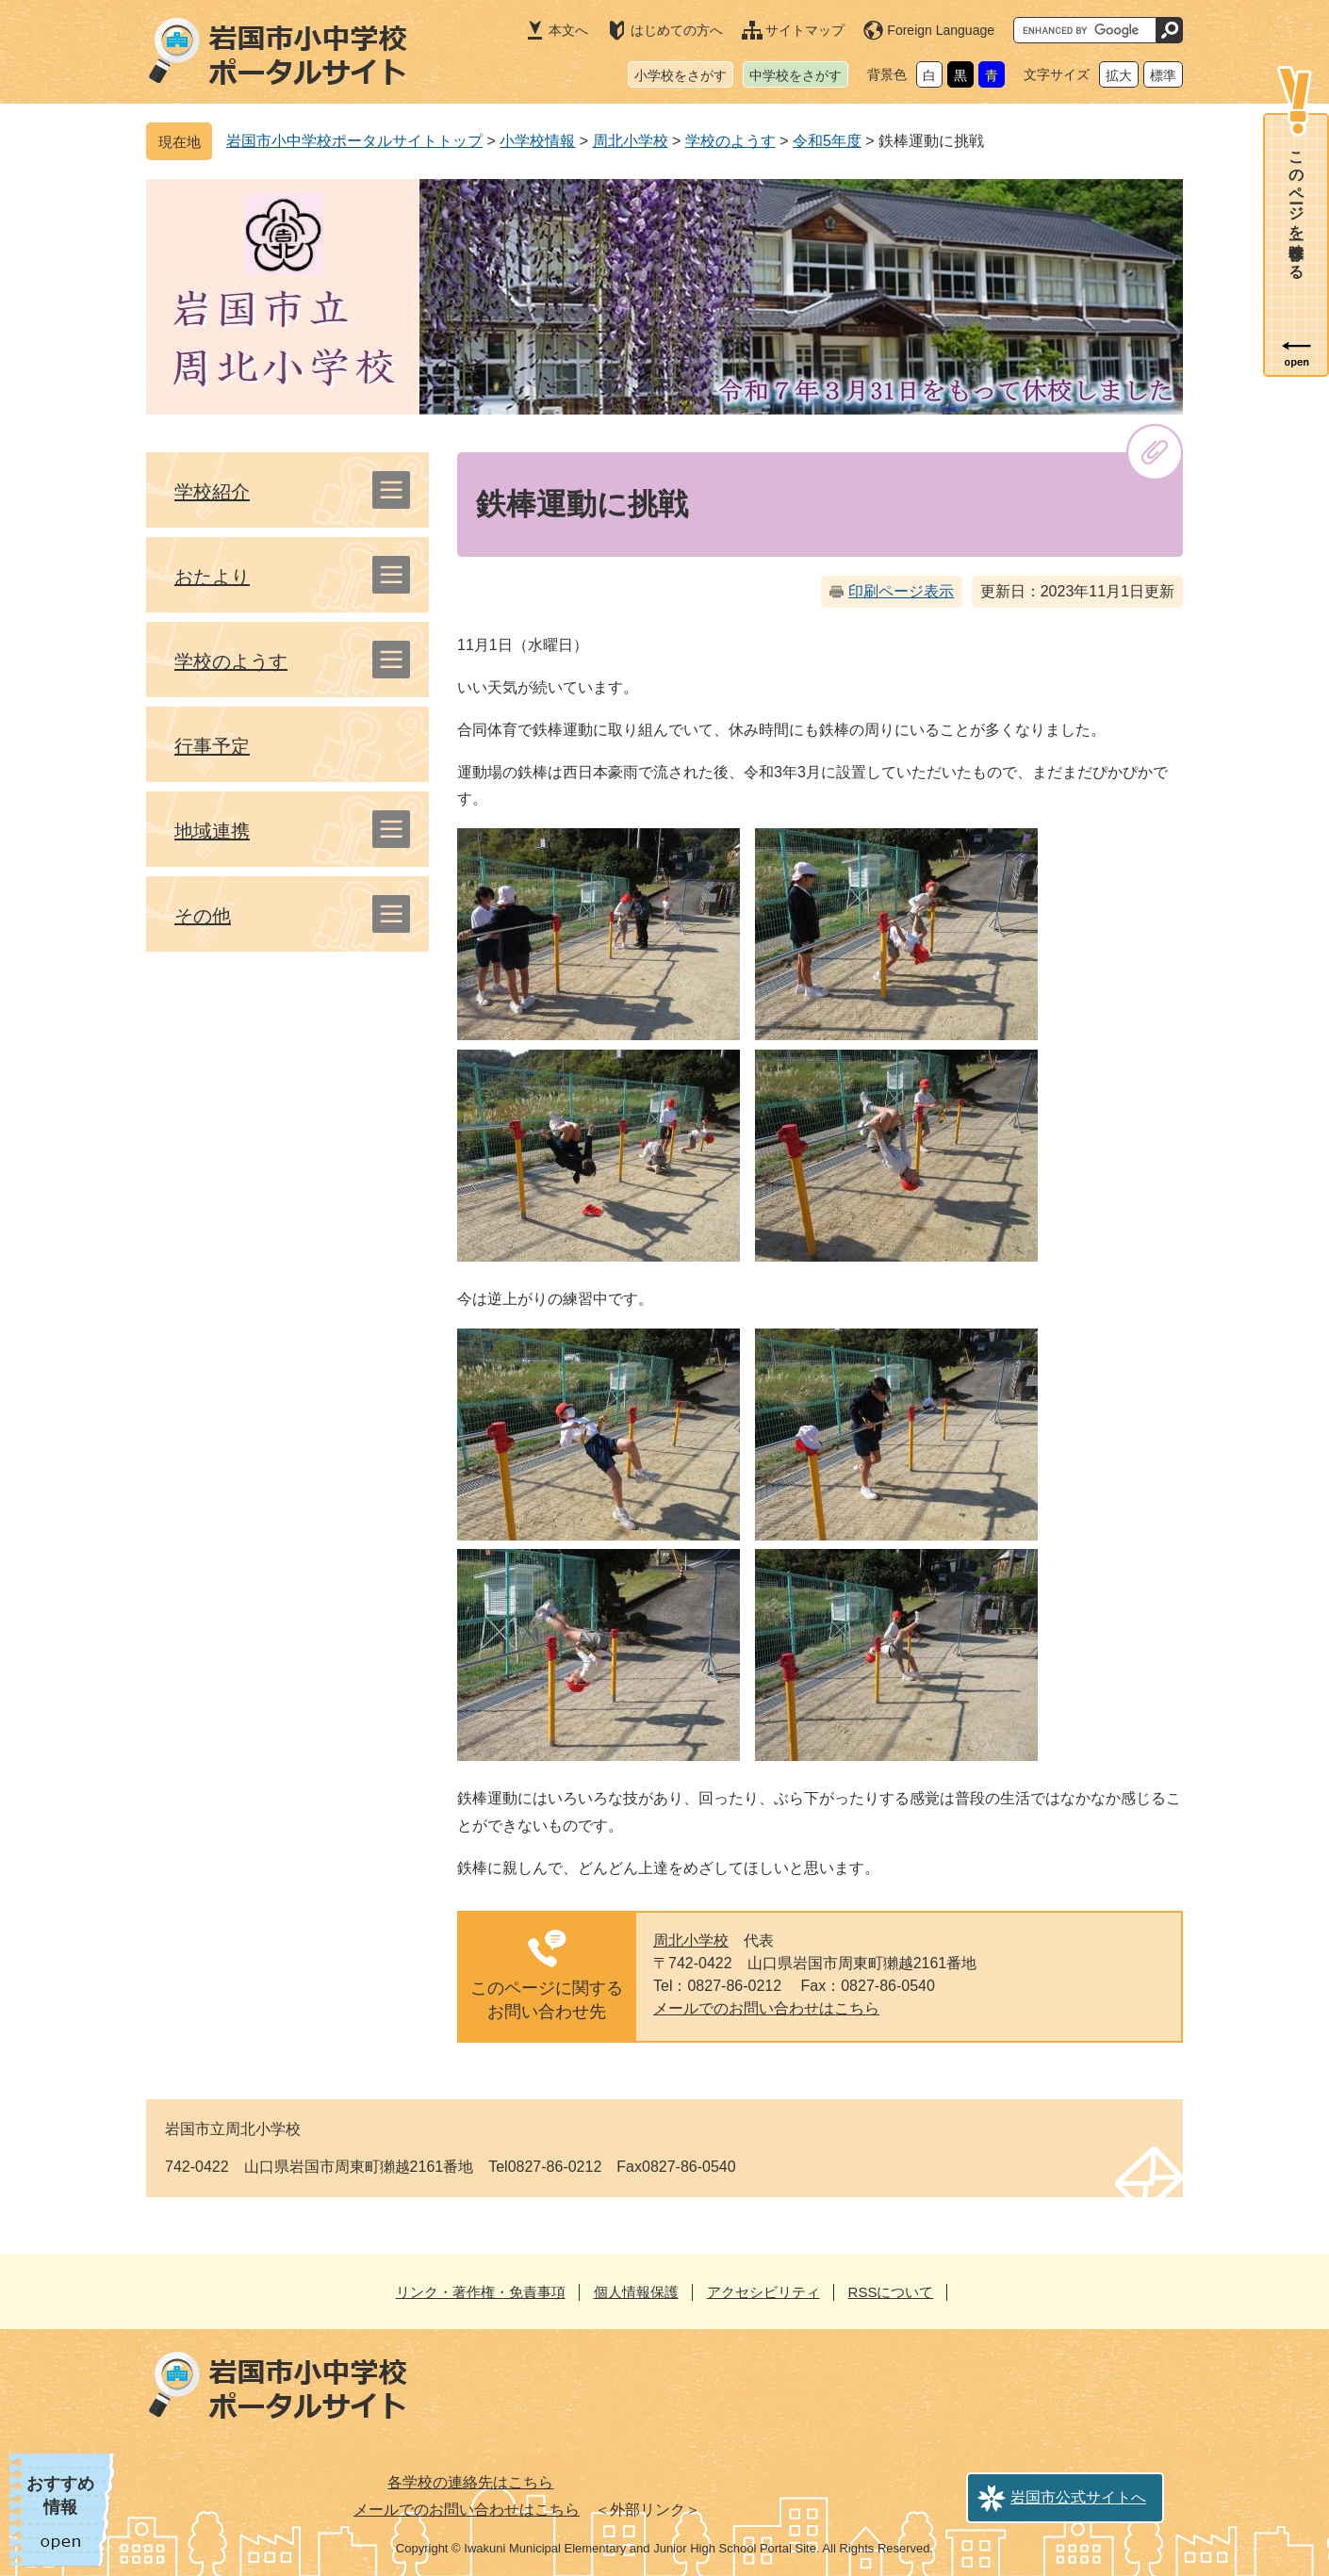  I want to click on 標準, so click(1163, 75).